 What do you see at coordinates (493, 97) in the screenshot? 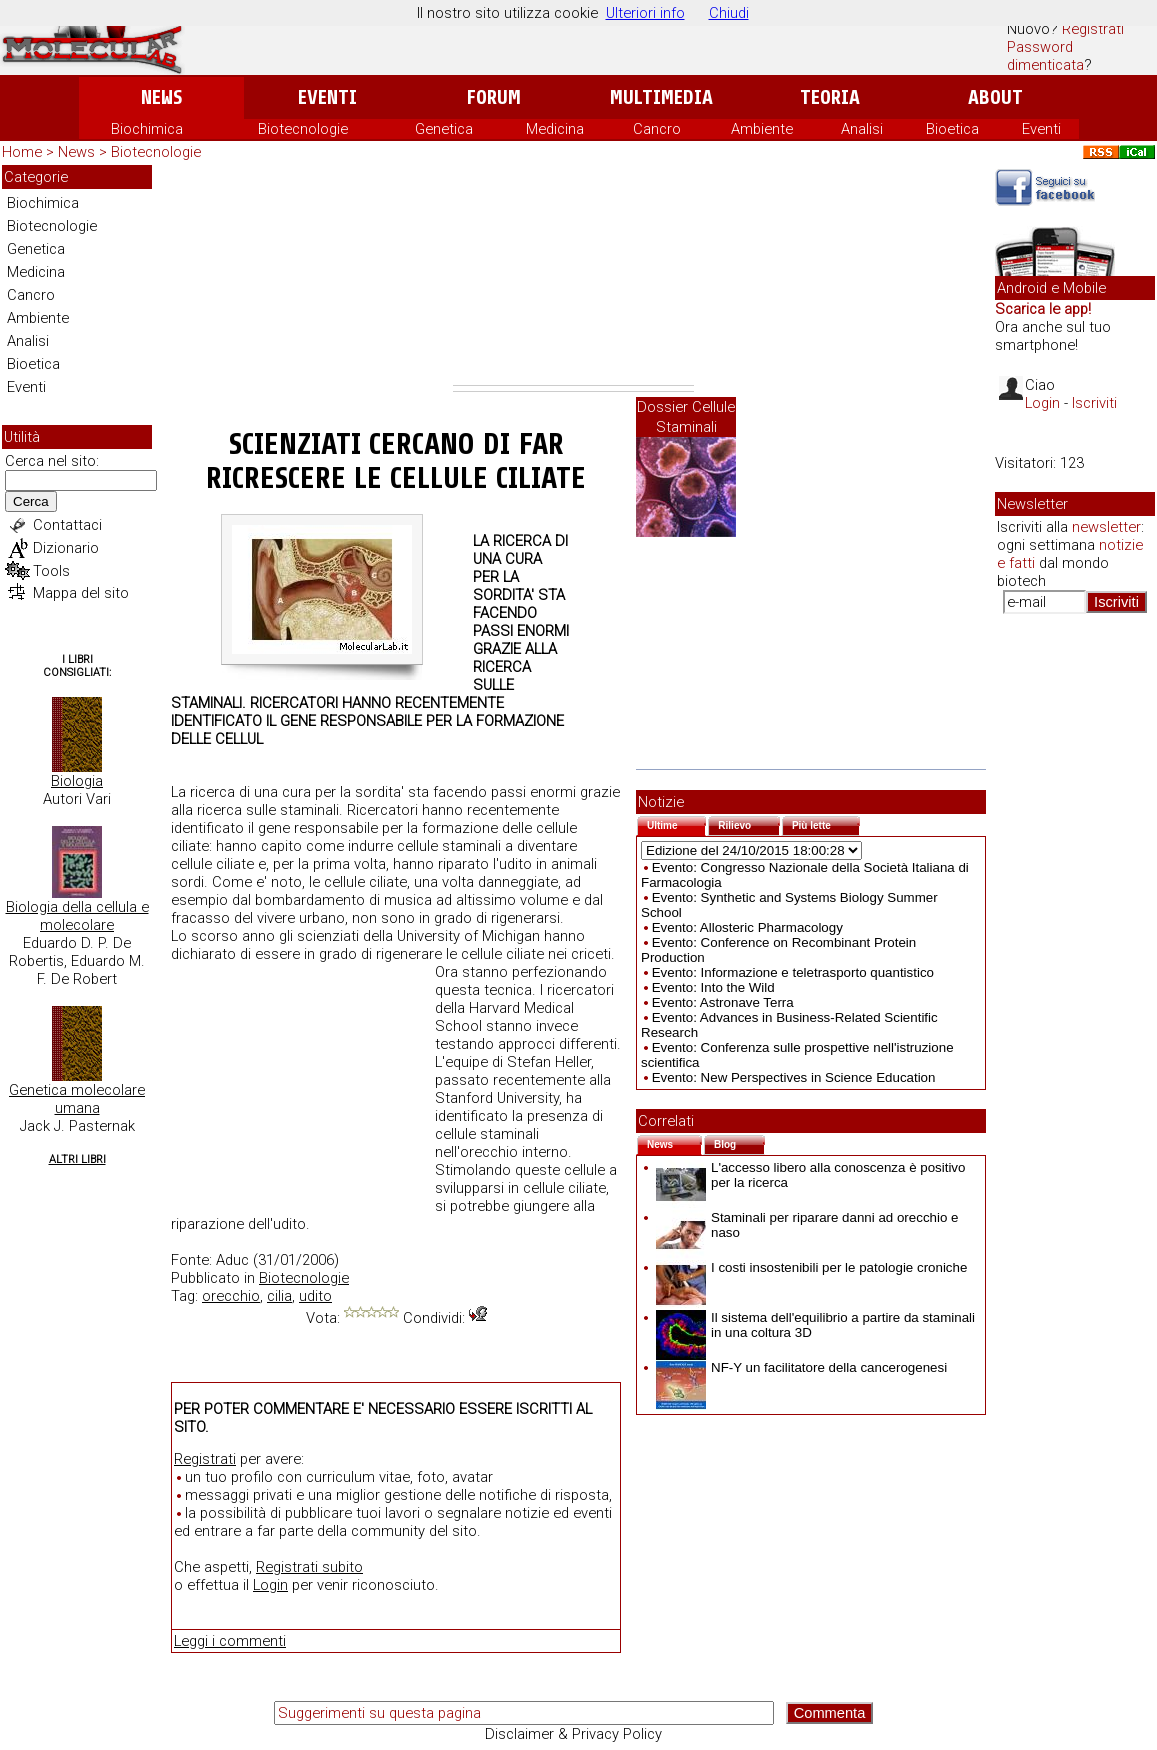
I see `Forum` at bounding box center [493, 97].